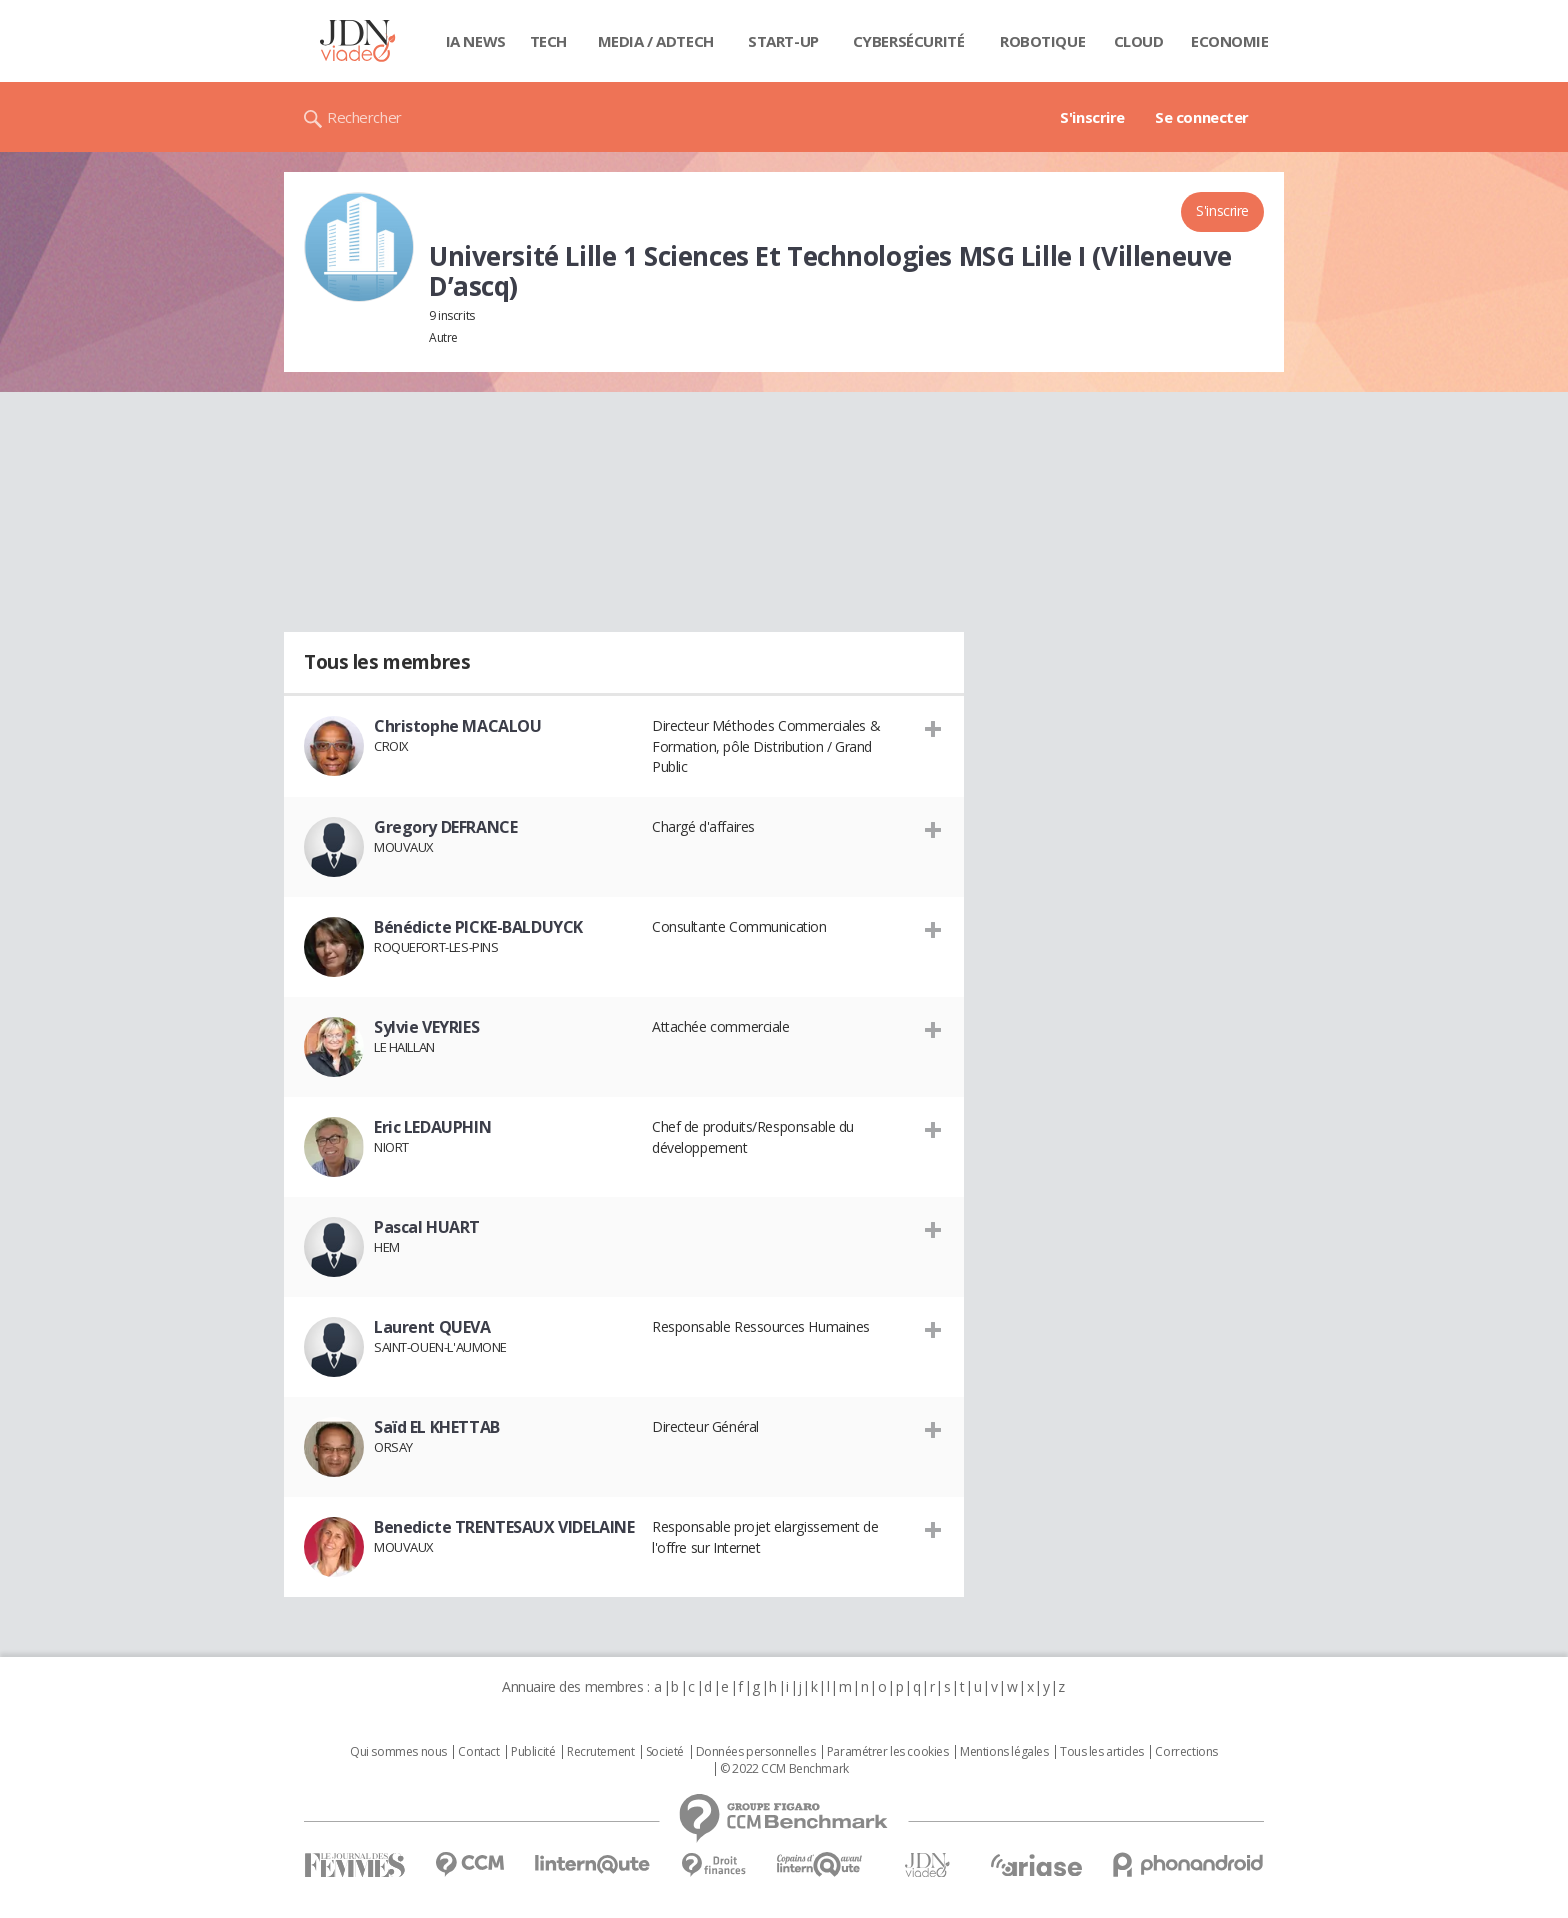 This screenshot has height=1918, width=1568. Describe the element at coordinates (1186, 1752) in the screenshot. I see `Corrections` at that location.